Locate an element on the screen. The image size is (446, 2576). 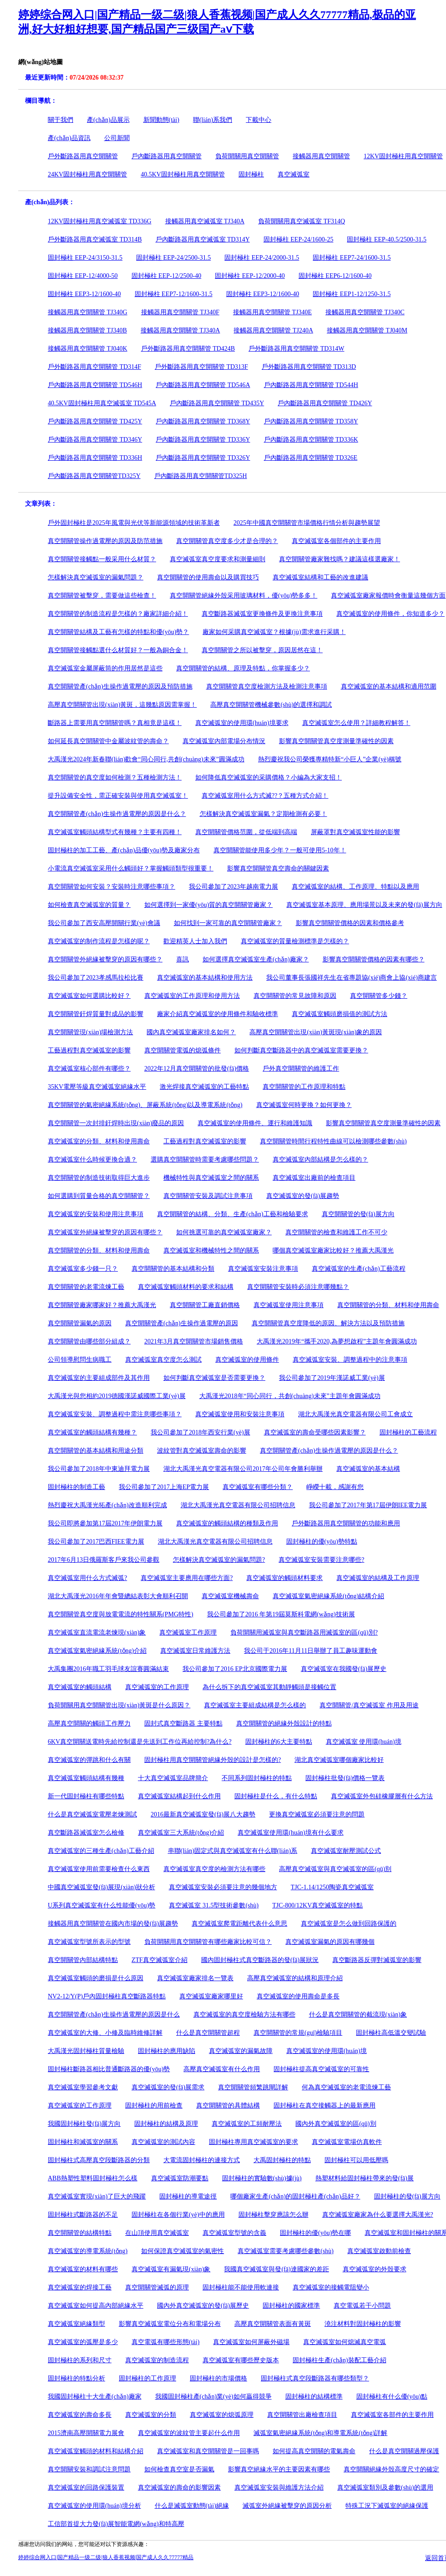
固封極柱的市場價格 is located at coordinates (218, 2378).